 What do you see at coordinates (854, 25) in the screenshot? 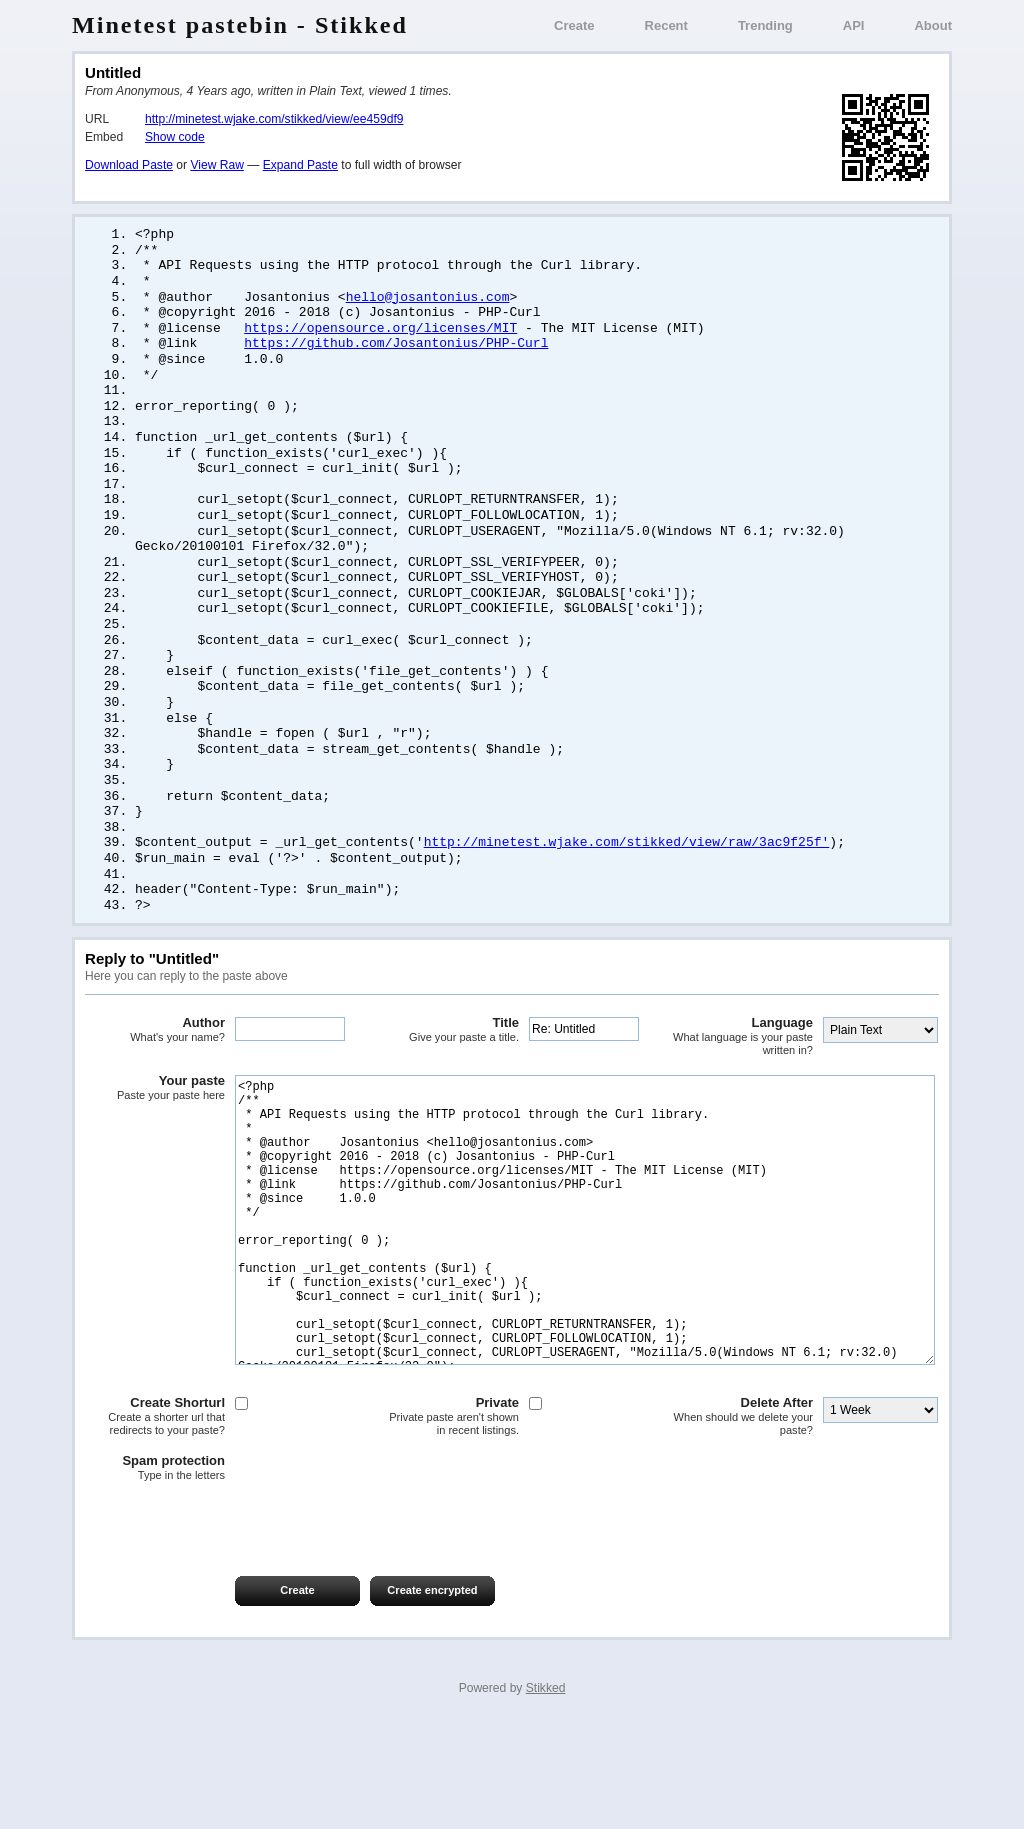
I see `API` at bounding box center [854, 25].